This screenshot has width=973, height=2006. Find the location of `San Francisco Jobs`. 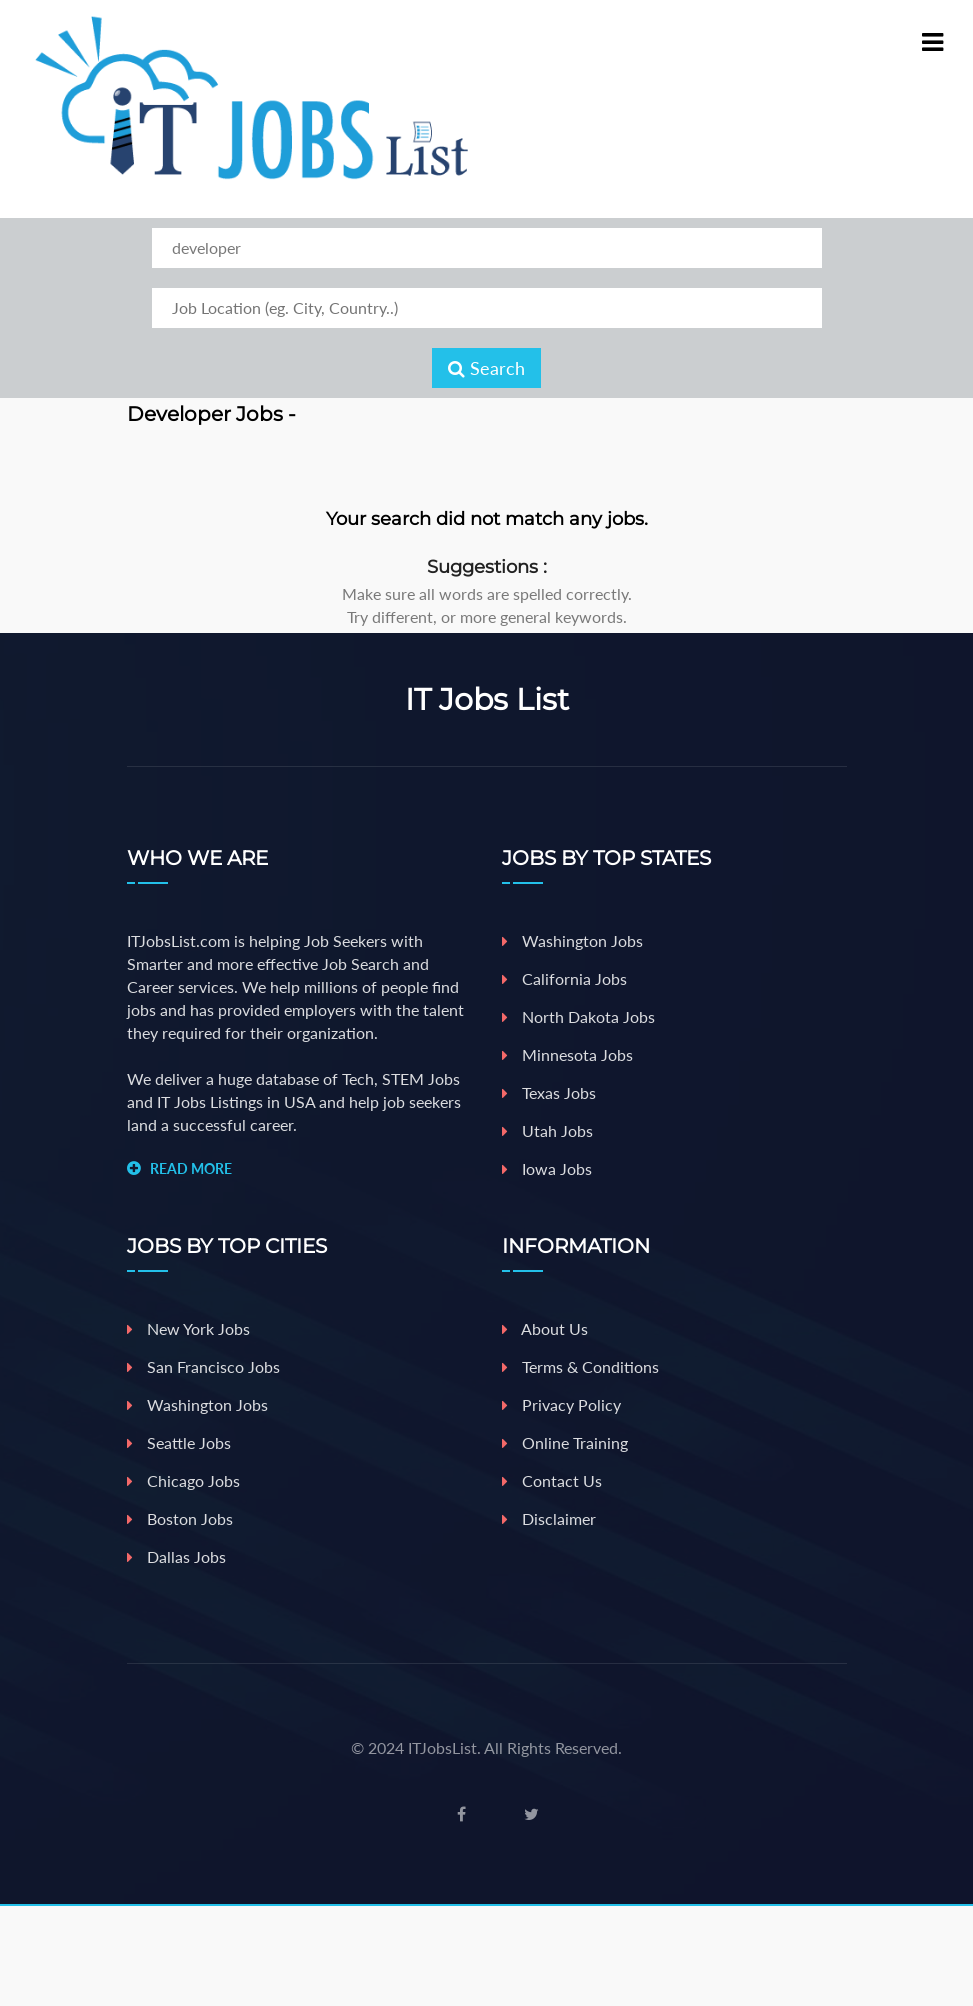

San Francisco Jobs is located at coordinates (203, 1366).